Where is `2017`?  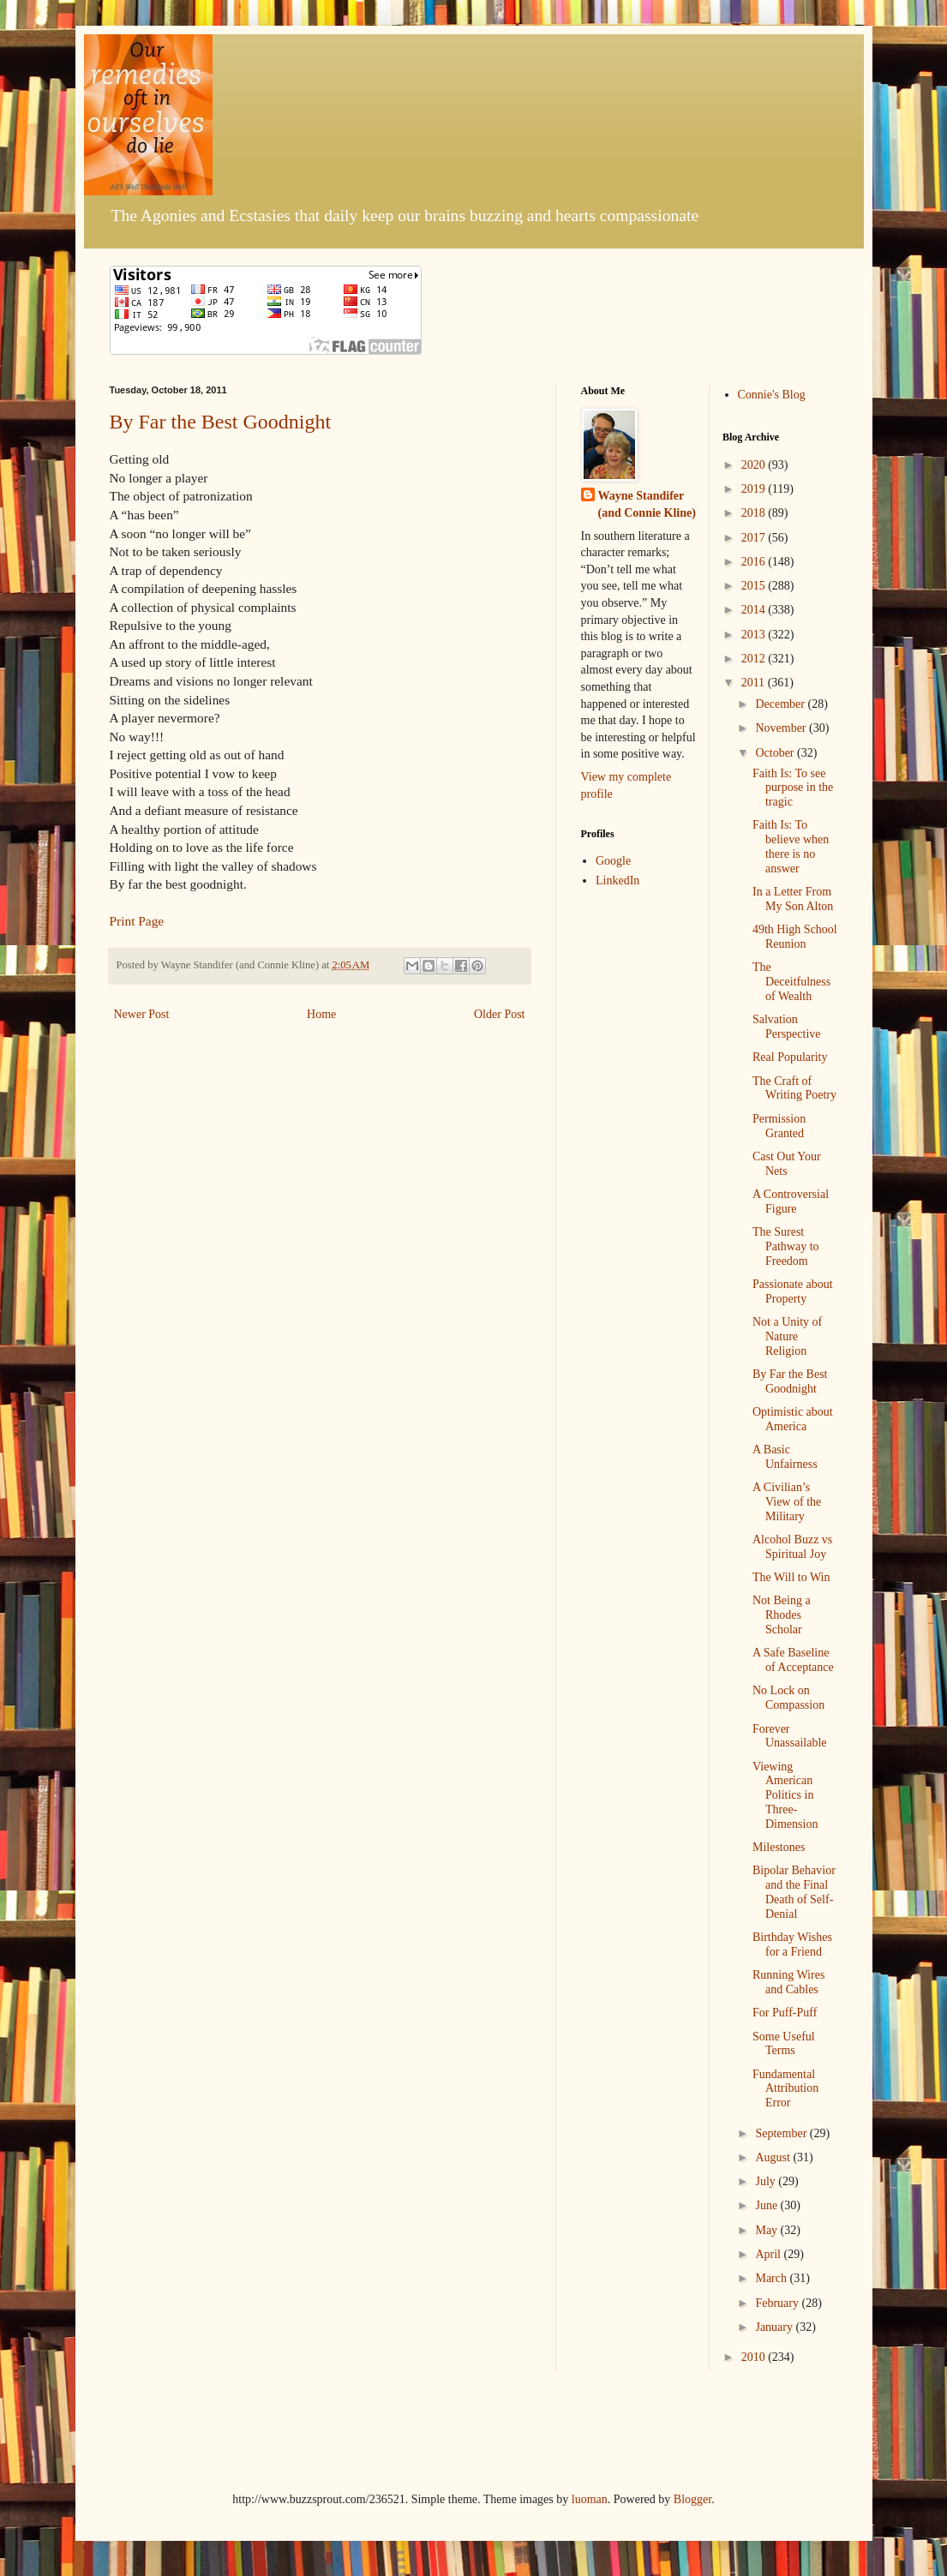
2017 is located at coordinates (755, 537).